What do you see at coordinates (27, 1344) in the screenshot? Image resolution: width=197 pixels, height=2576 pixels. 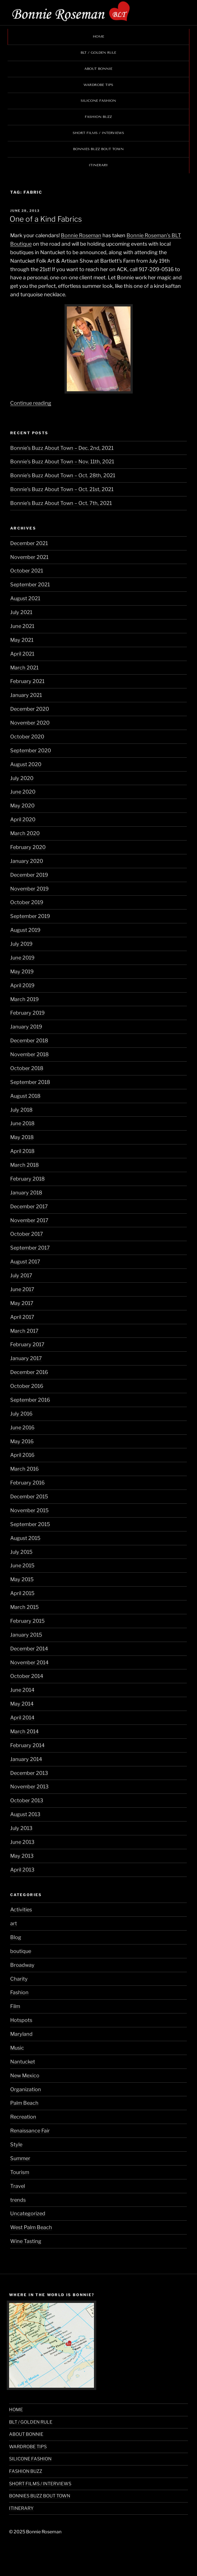 I see `February 2017` at bounding box center [27, 1344].